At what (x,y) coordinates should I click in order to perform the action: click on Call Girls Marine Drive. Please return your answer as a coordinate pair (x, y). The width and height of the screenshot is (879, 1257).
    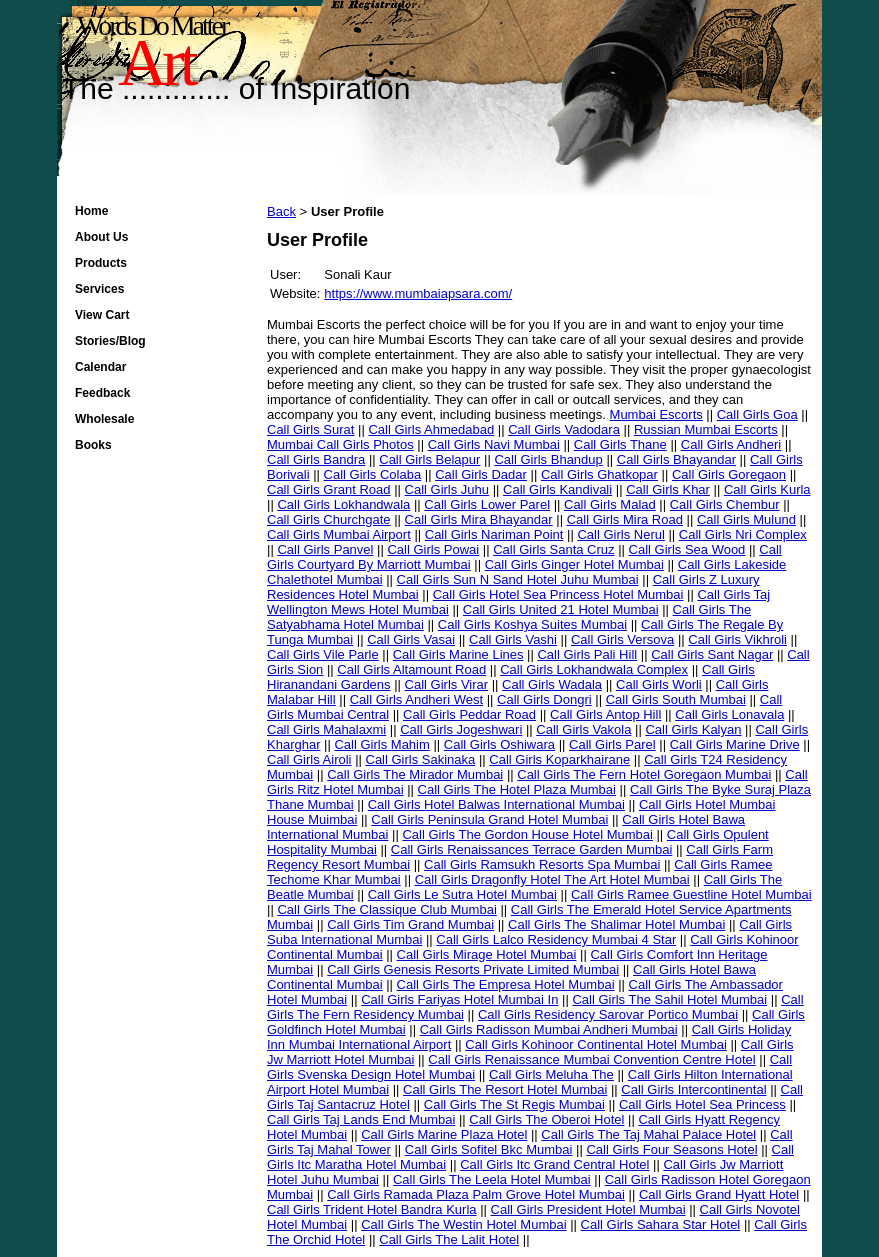
    Looking at the image, I should click on (735, 744).